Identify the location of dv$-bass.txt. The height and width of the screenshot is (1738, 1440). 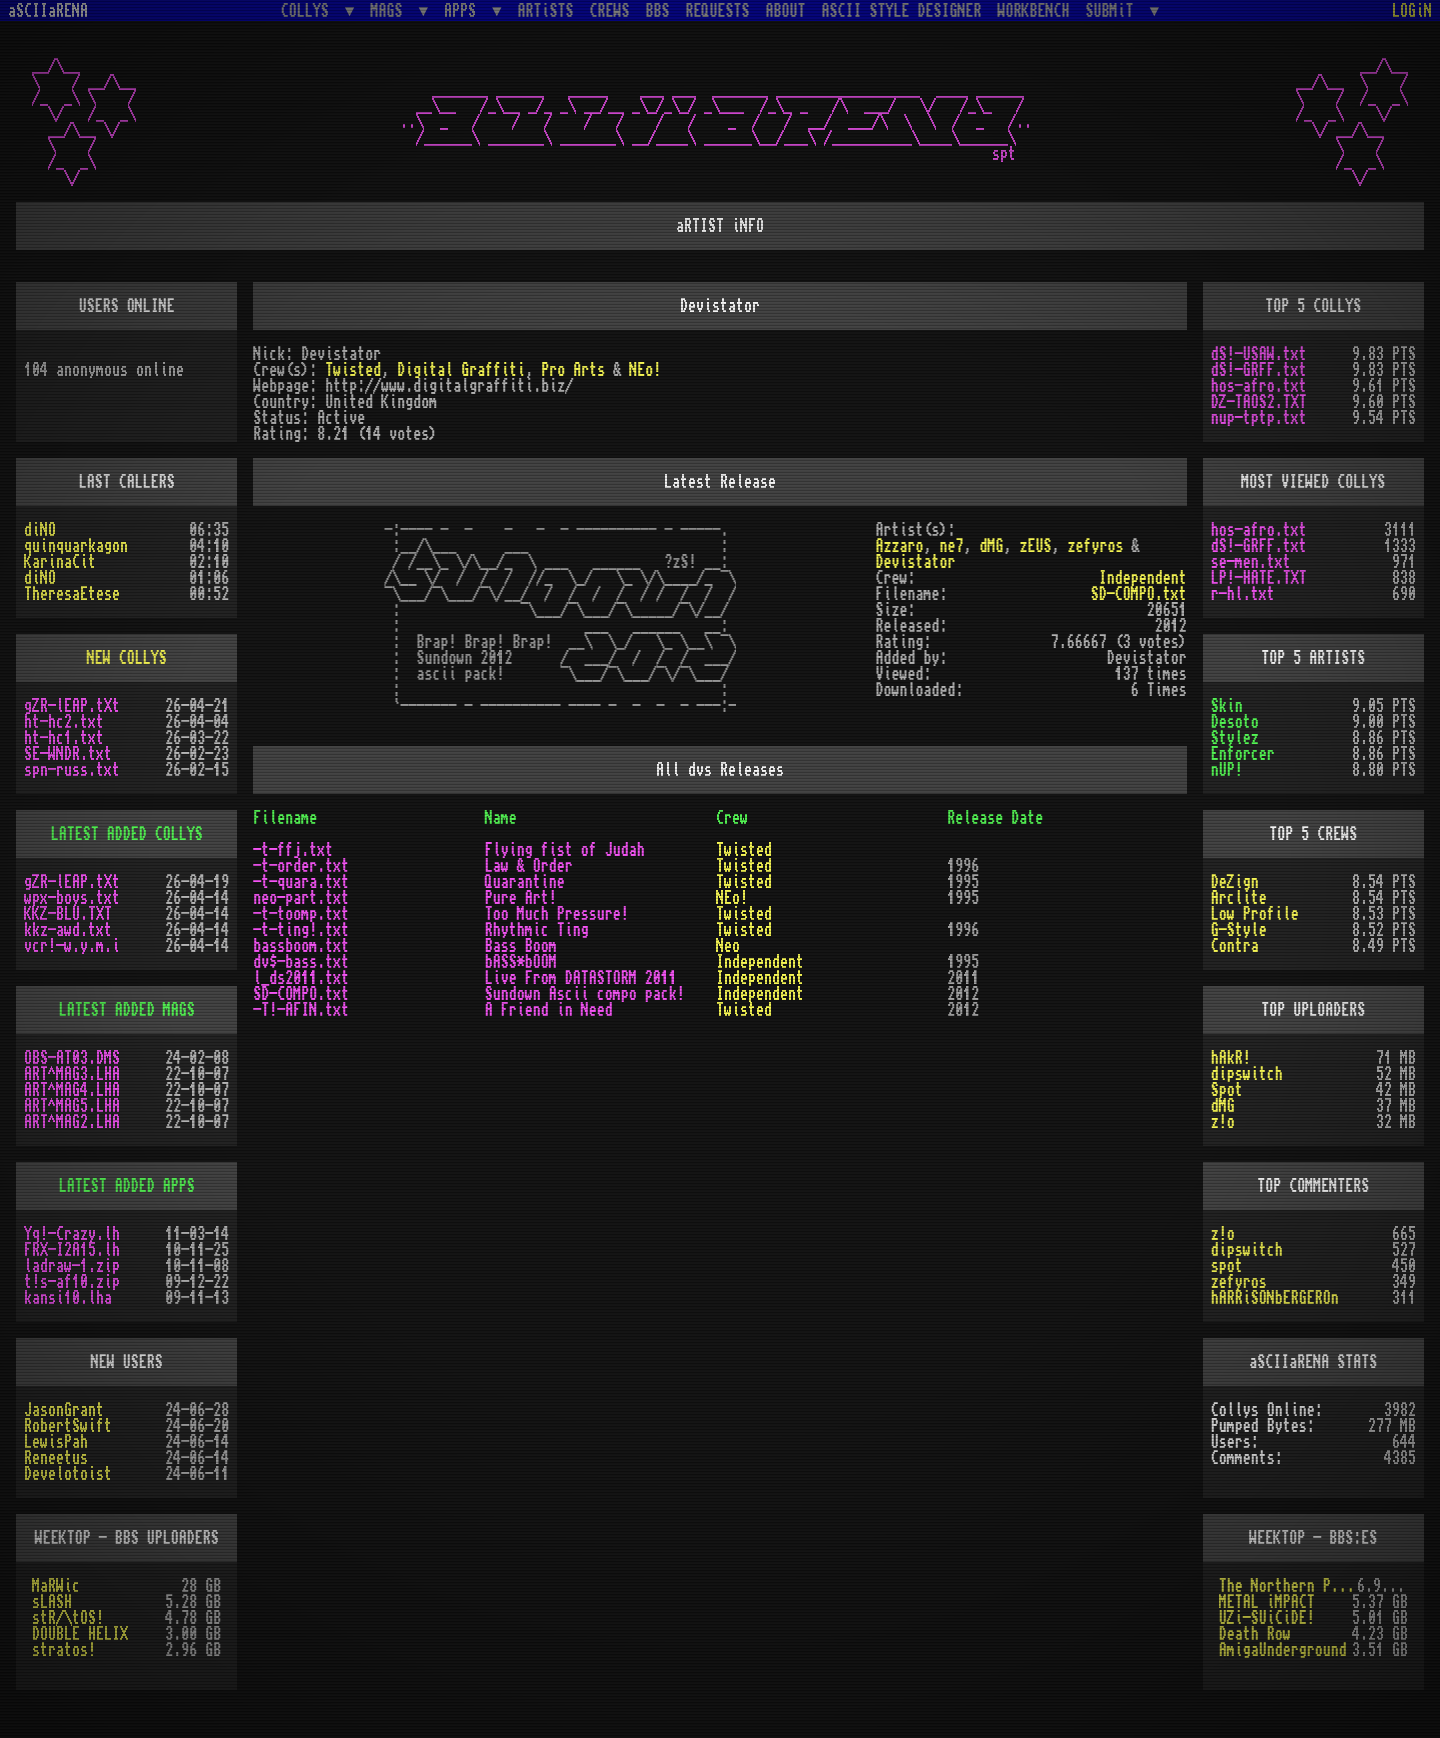
(301, 962).